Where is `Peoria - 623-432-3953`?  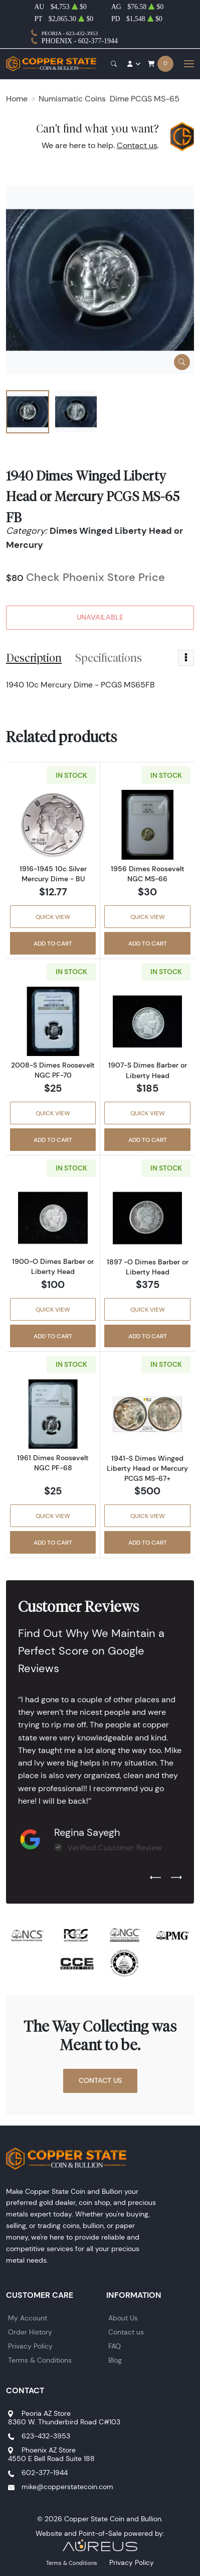 Peoria - 623-432-3953 is located at coordinates (70, 33).